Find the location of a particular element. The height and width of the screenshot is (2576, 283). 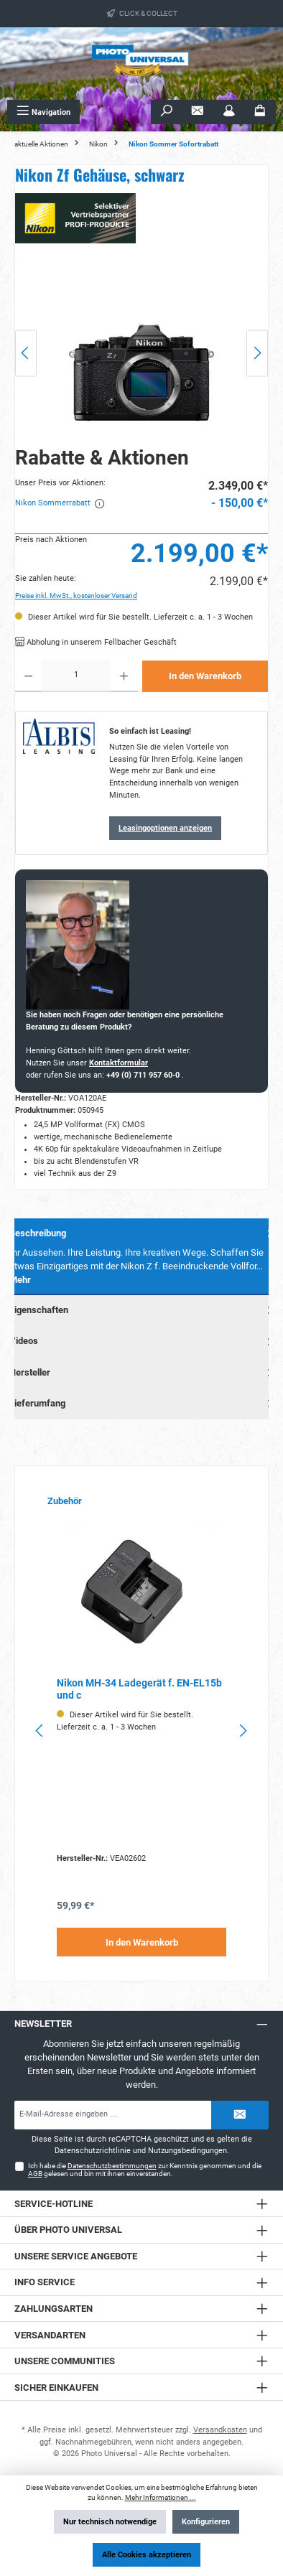

Leasingoptionen anzeigen is located at coordinates (165, 828).